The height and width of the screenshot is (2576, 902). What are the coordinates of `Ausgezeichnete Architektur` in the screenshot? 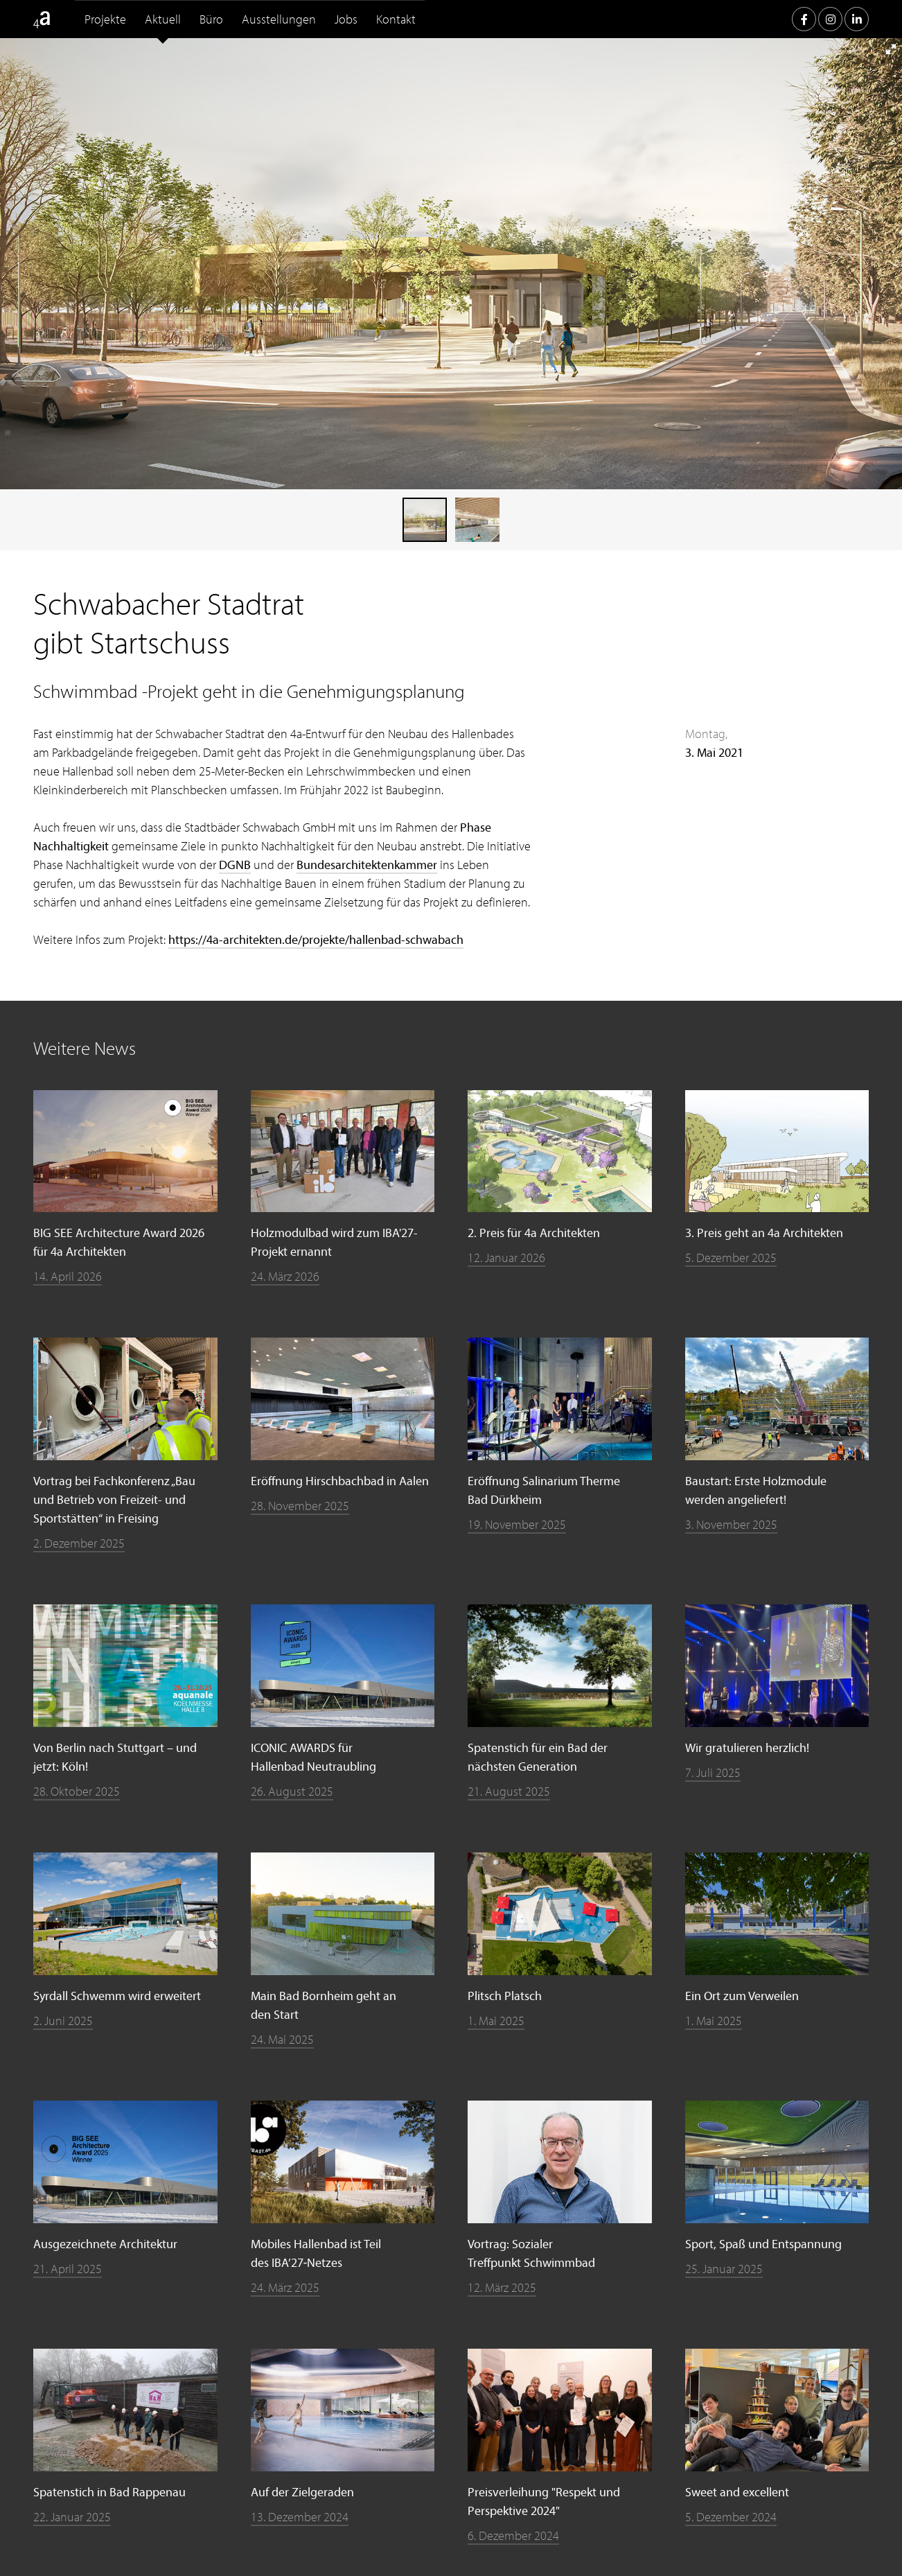 It's located at (105, 2244).